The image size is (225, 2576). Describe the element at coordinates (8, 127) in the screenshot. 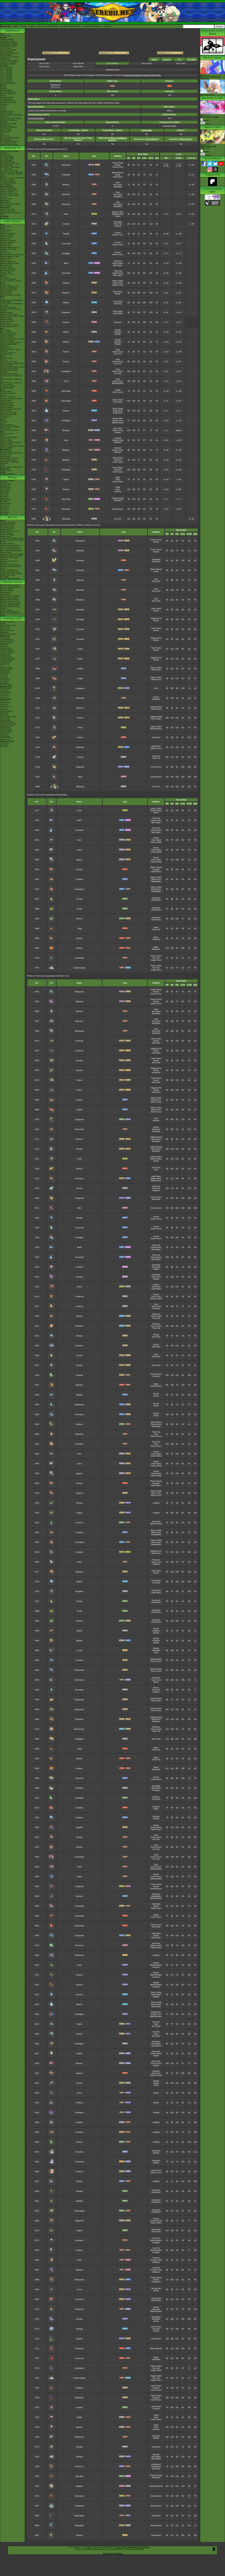

I see `Pokémon Presentations` at that location.